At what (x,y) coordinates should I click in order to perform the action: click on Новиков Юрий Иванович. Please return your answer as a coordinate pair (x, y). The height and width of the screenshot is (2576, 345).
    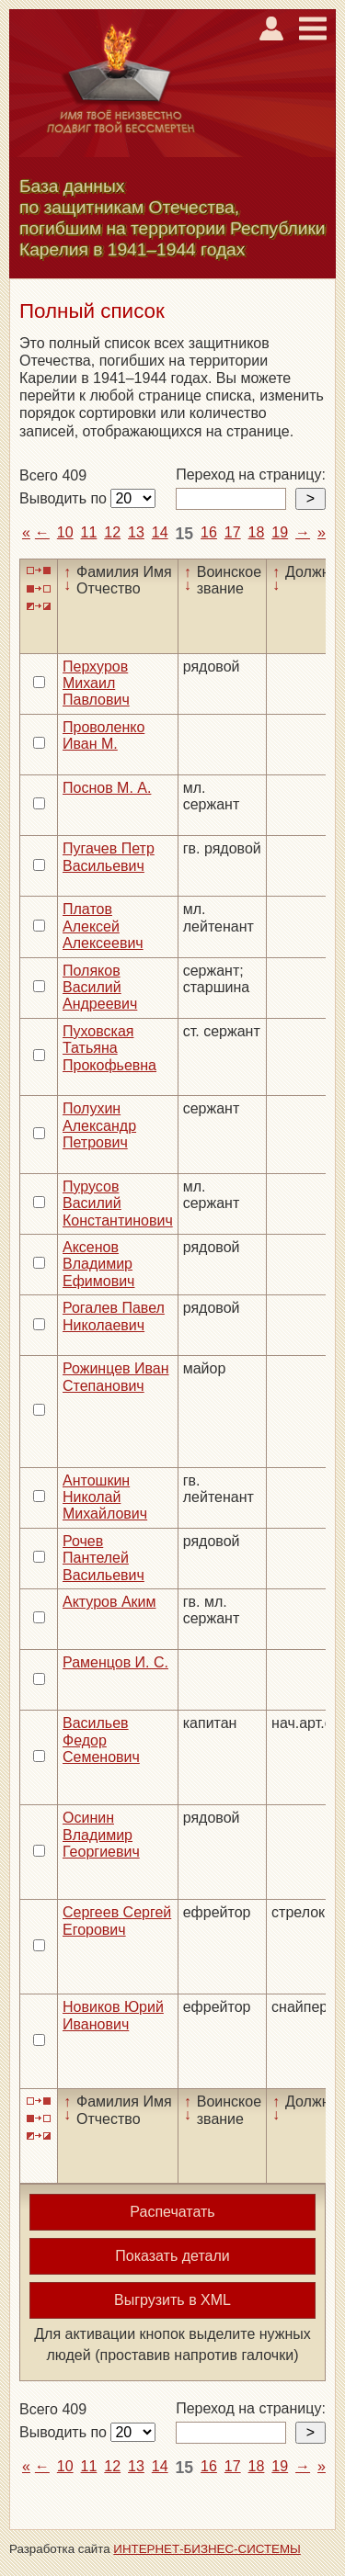
    Looking at the image, I should click on (113, 2015).